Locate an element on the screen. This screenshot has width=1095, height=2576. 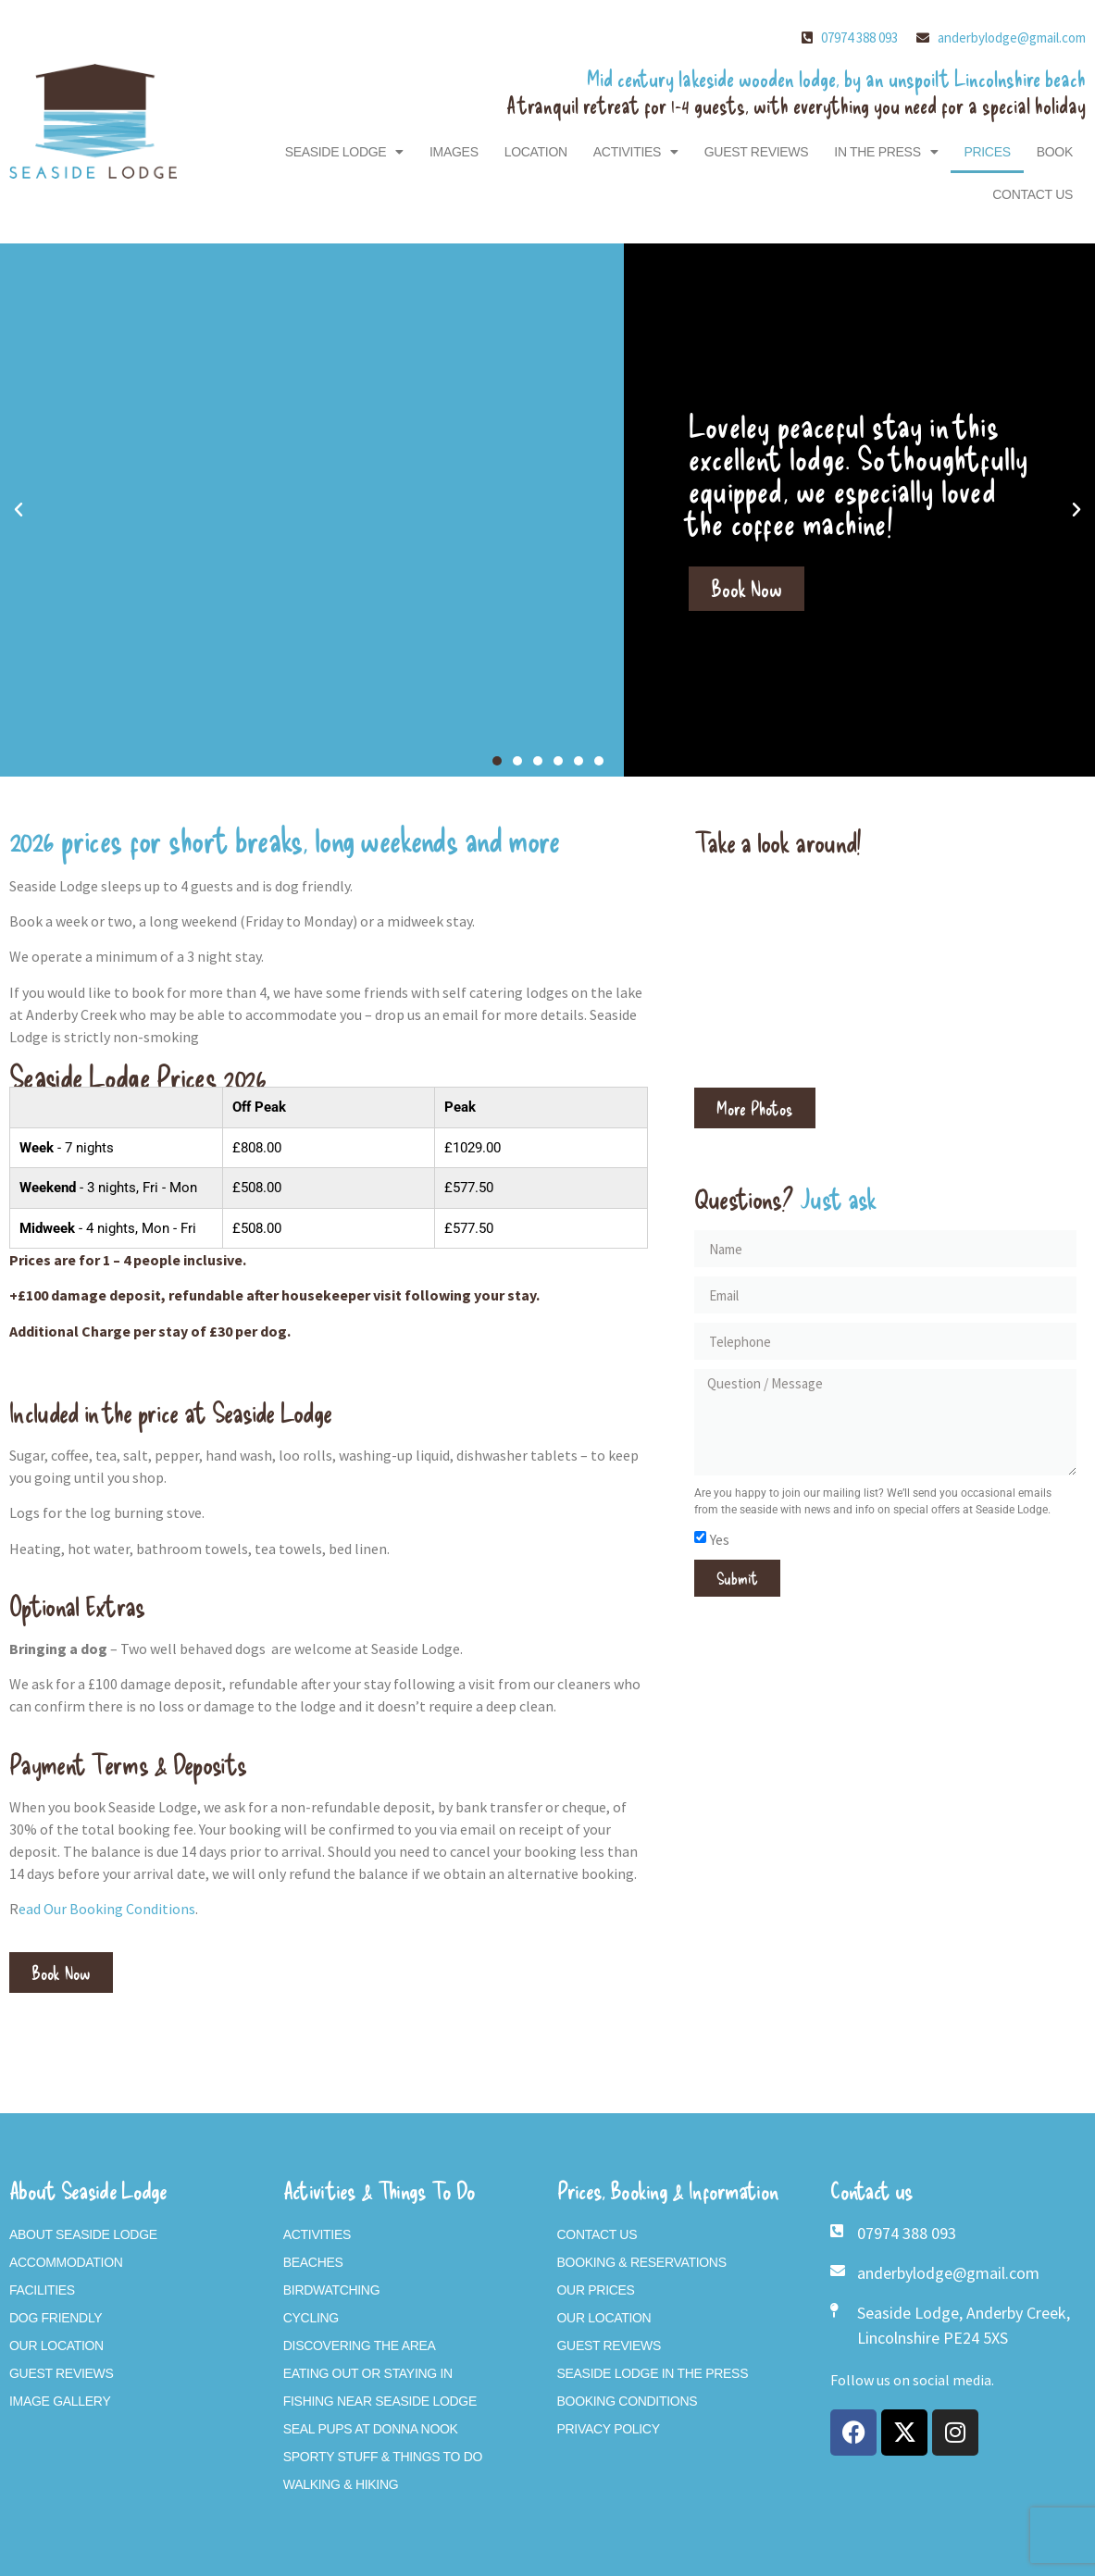
Privacy Policy is located at coordinates (608, 2428).